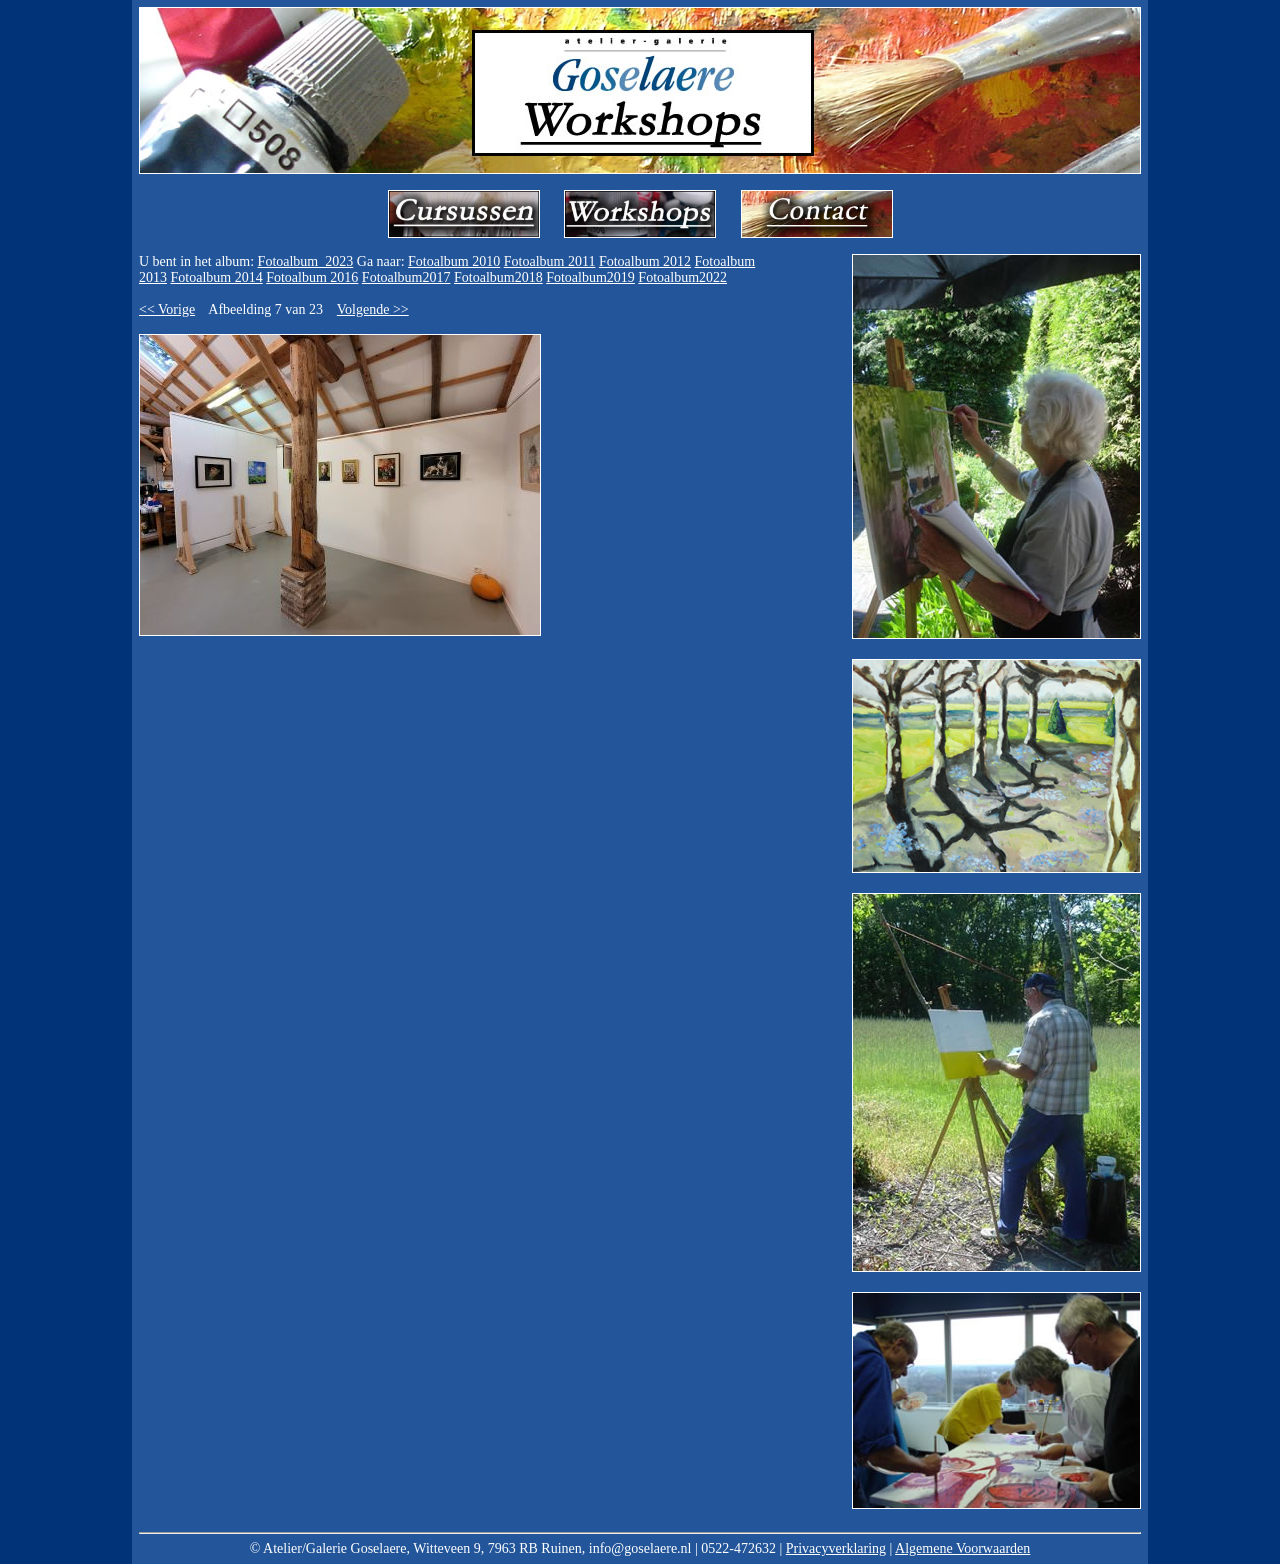  I want to click on Fotoalbum2022, so click(682, 277).